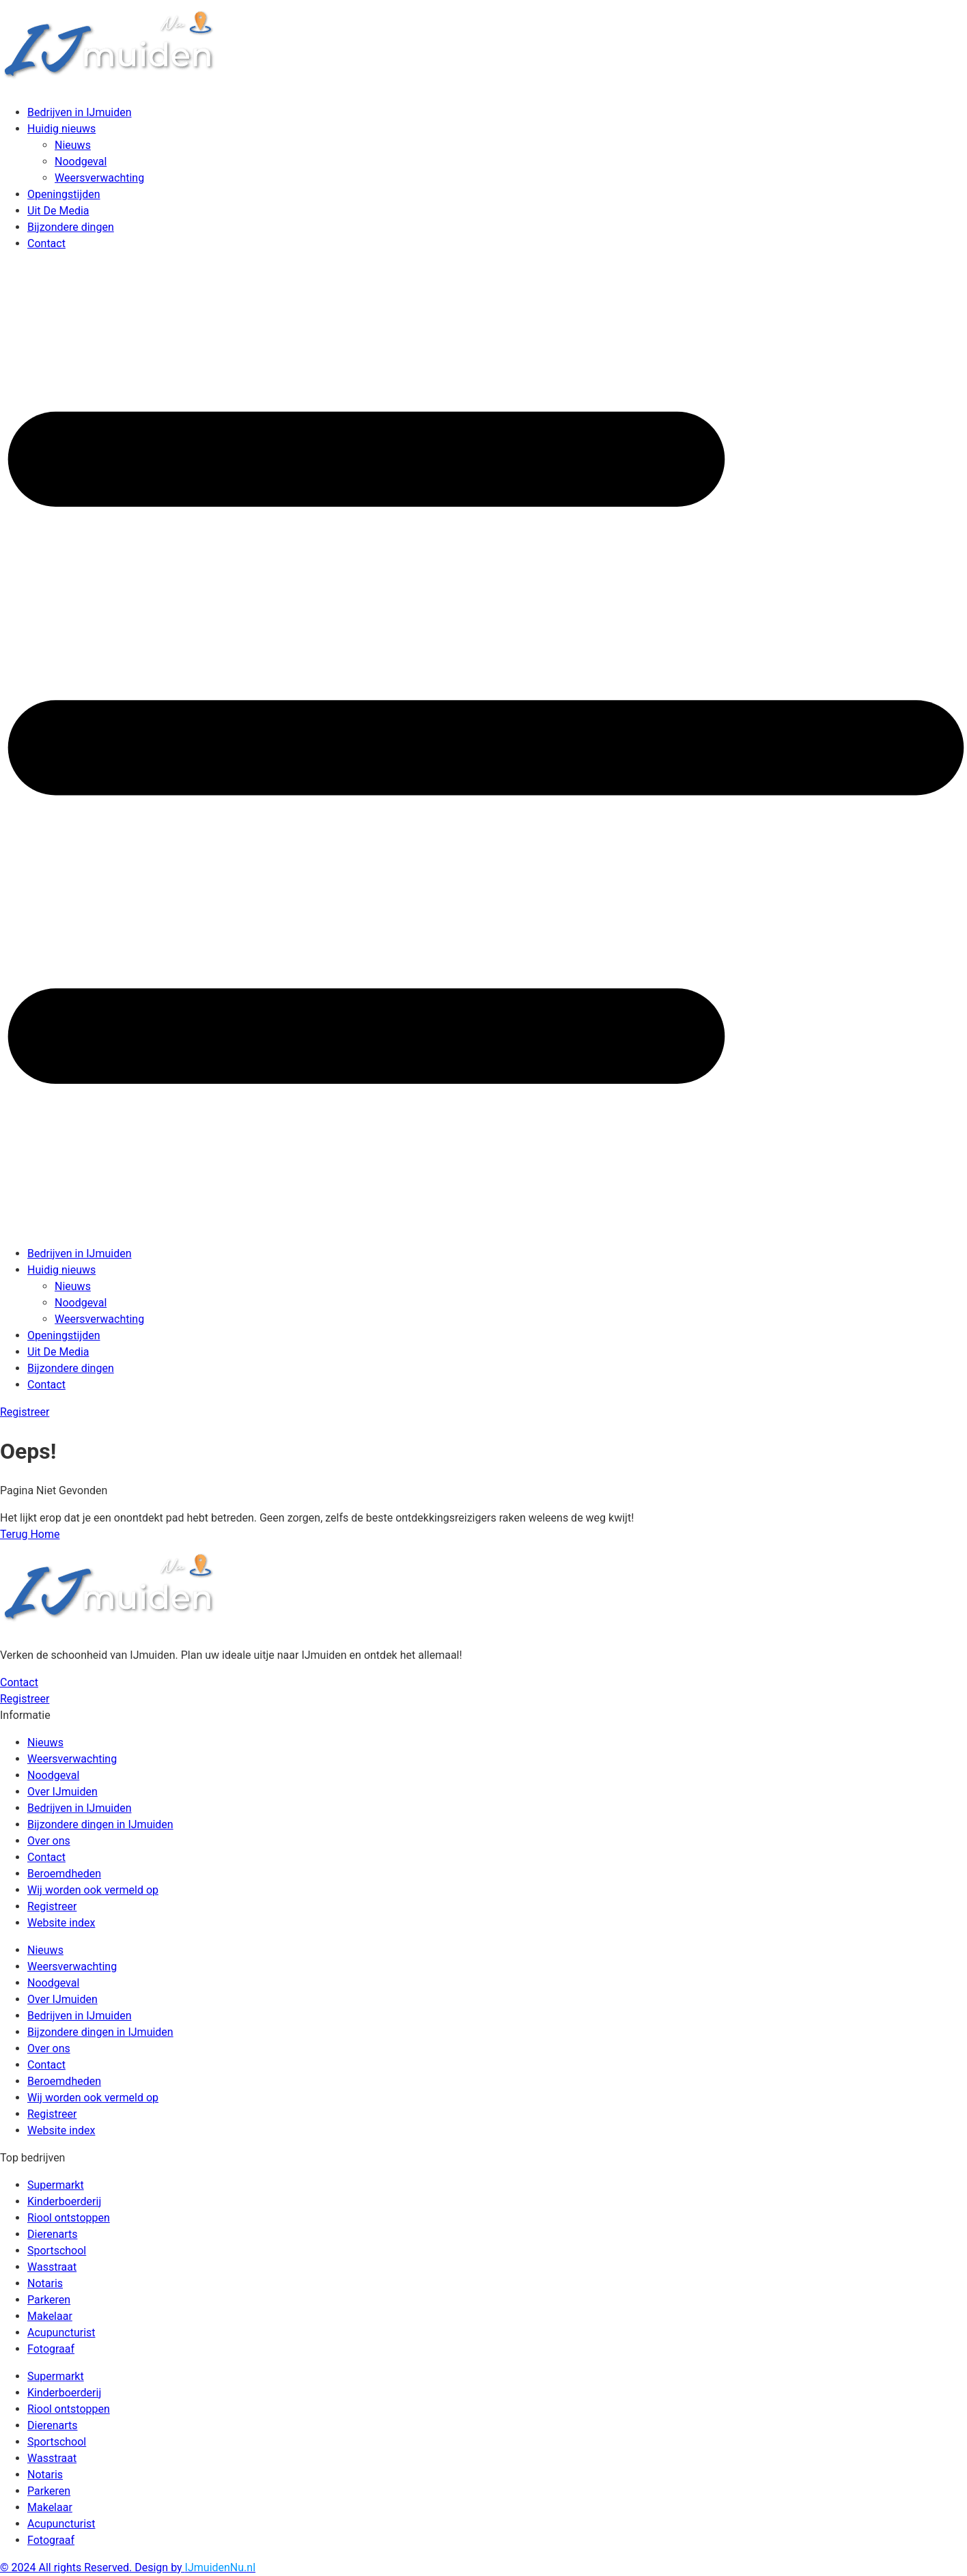 This screenshot has height=2576, width=967. I want to click on Over IJmuiden, so click(62, 1791).